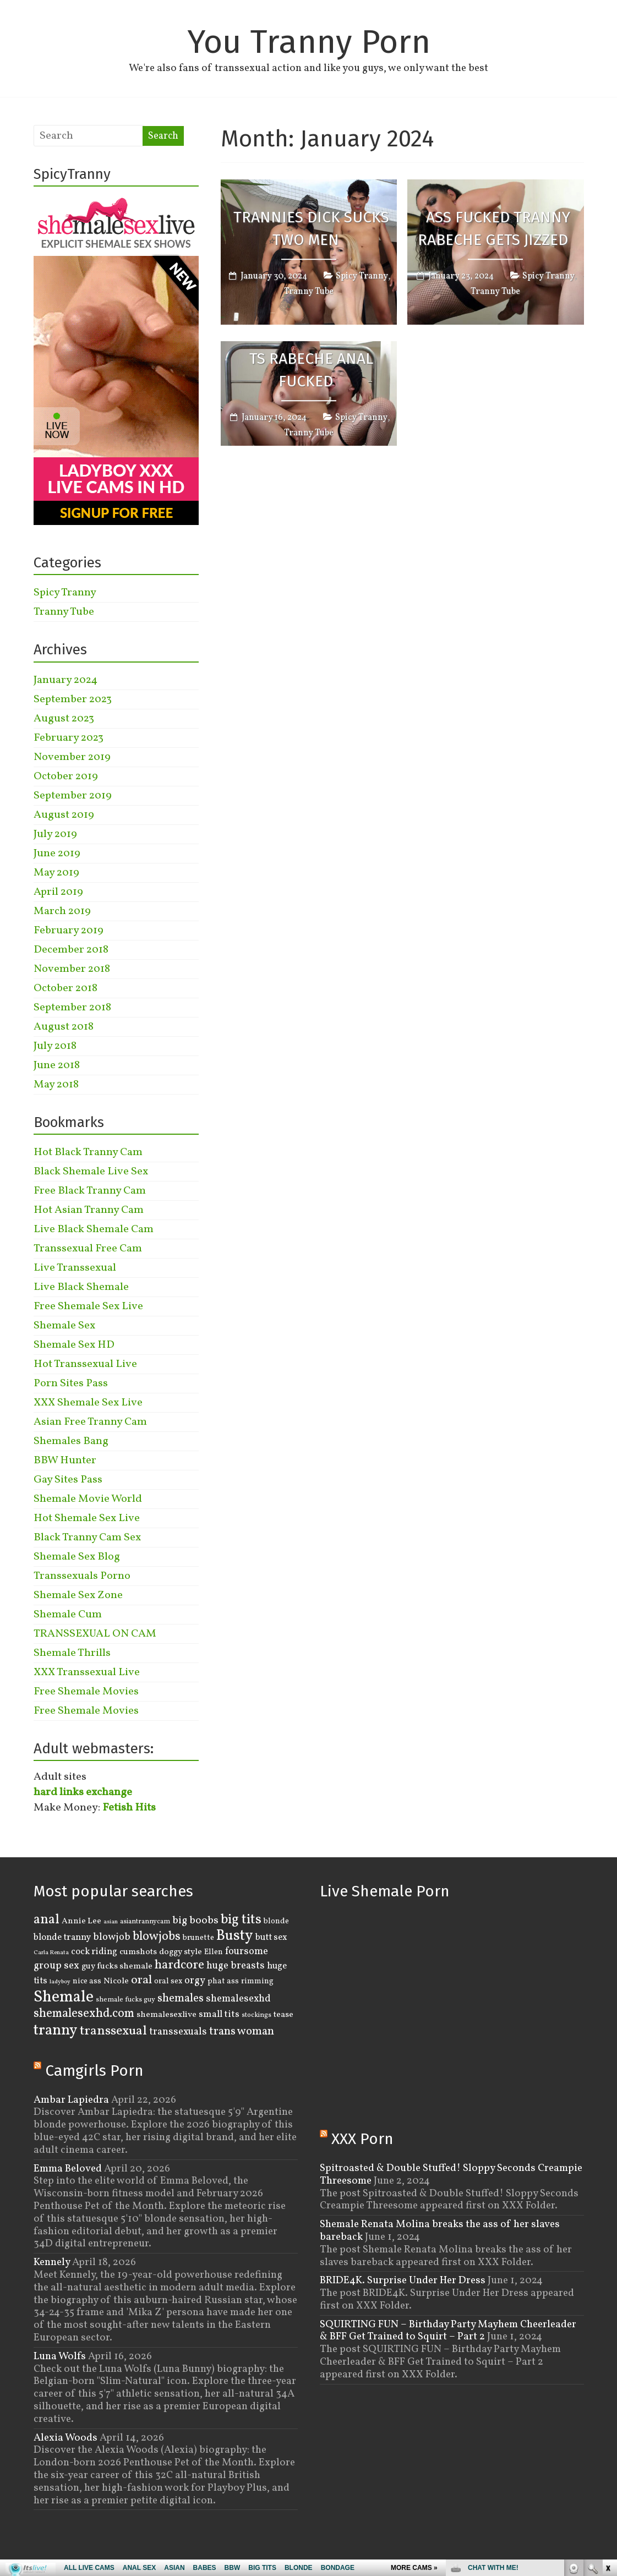 The image size is (617, 2576). What do you see at coordinates (111, 1937) in the screenshot?
I see `blowjob [blowjob (8 items)]` at bounding box center [111, 1937].